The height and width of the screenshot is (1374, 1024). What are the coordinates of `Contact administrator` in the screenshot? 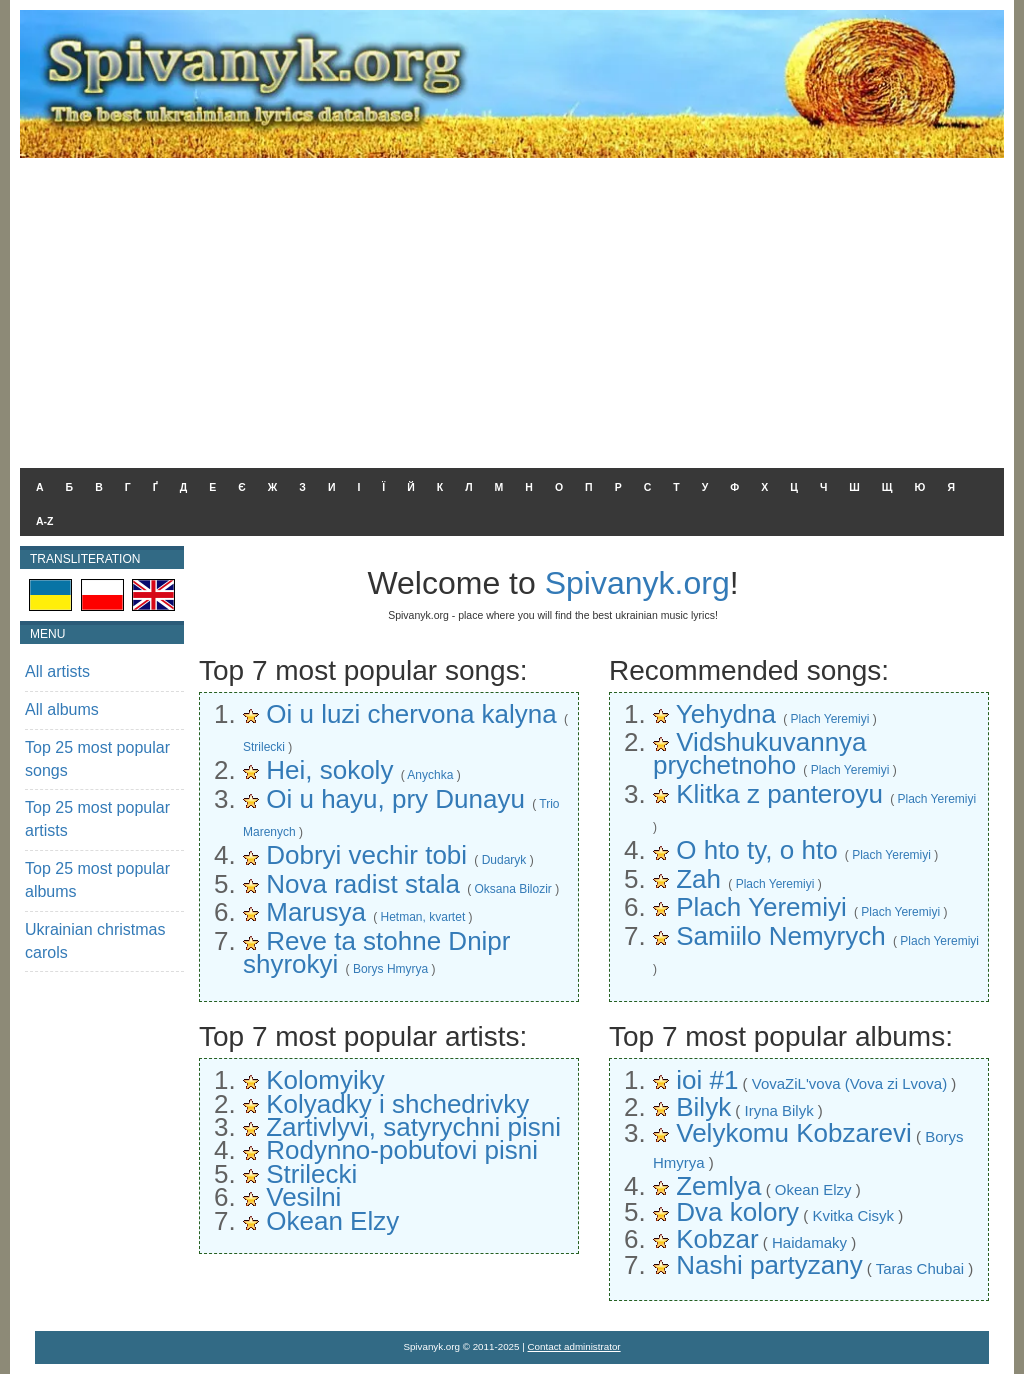 It's located at (574, 1346).